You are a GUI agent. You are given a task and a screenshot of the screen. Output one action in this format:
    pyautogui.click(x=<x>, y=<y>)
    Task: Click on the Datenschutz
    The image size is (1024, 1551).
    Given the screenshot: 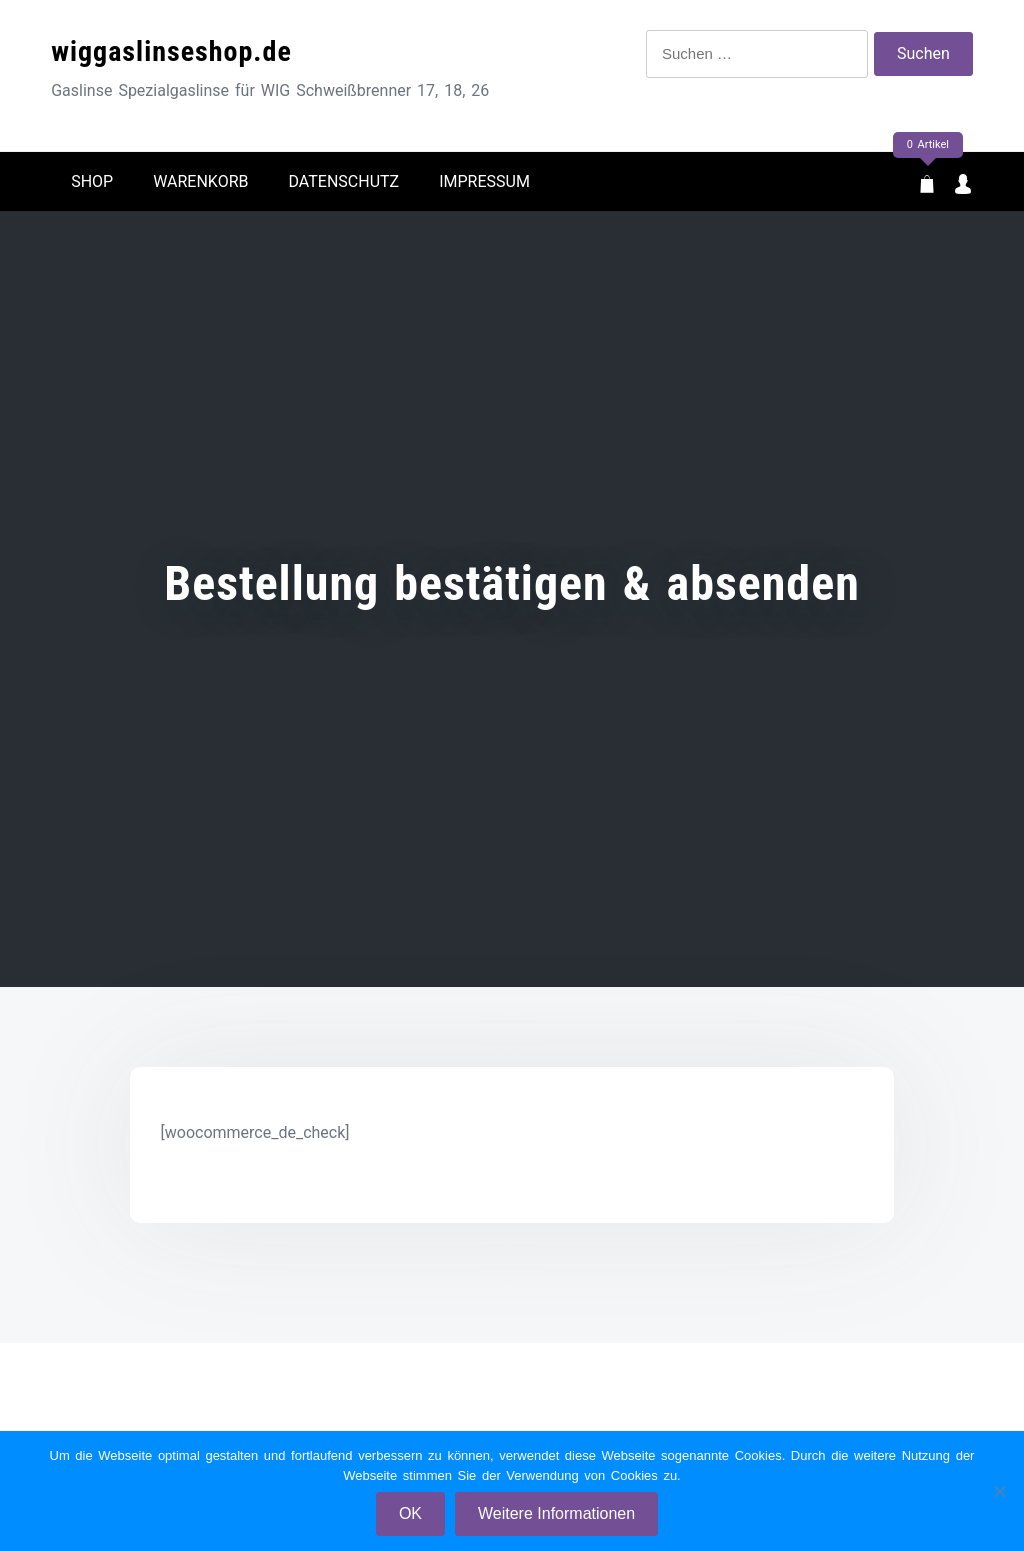 What is the action you would take?
    pyautogui.click(x=344, y=181)
    